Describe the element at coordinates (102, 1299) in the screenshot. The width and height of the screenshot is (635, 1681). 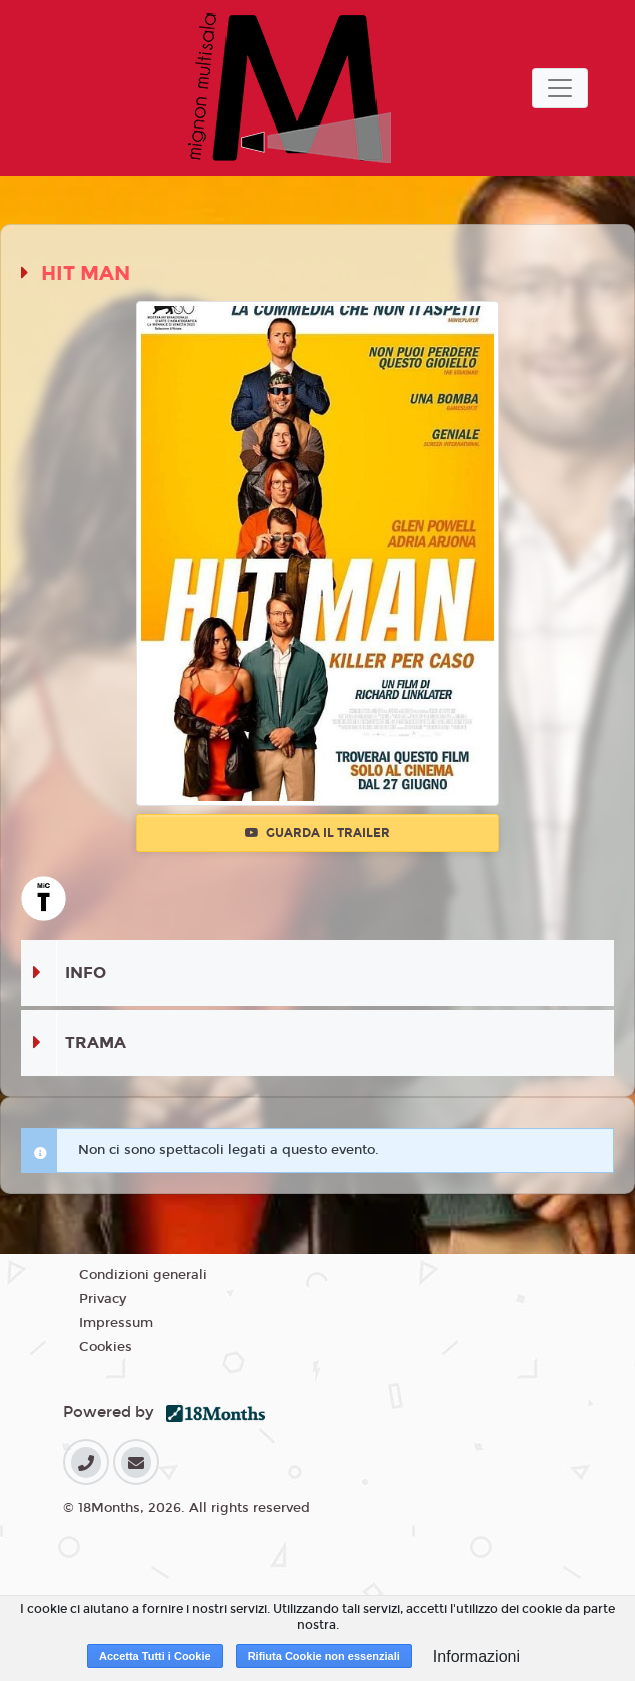
I see `Privacy` at that location.